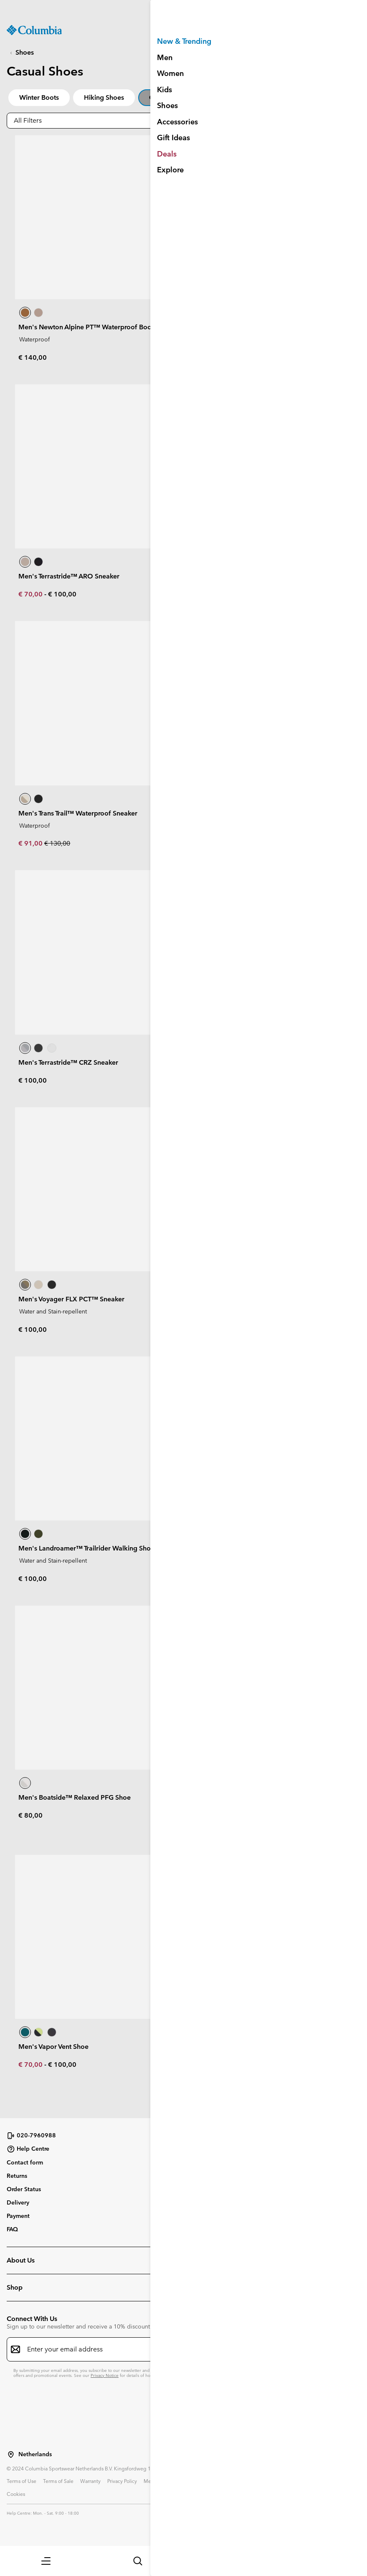 The width and height of the screenshot is (367, 2576). What do you see at coordinates (24, 2189) in the screenshot?
I see `Order Status` at bounding box center [24, 2189].